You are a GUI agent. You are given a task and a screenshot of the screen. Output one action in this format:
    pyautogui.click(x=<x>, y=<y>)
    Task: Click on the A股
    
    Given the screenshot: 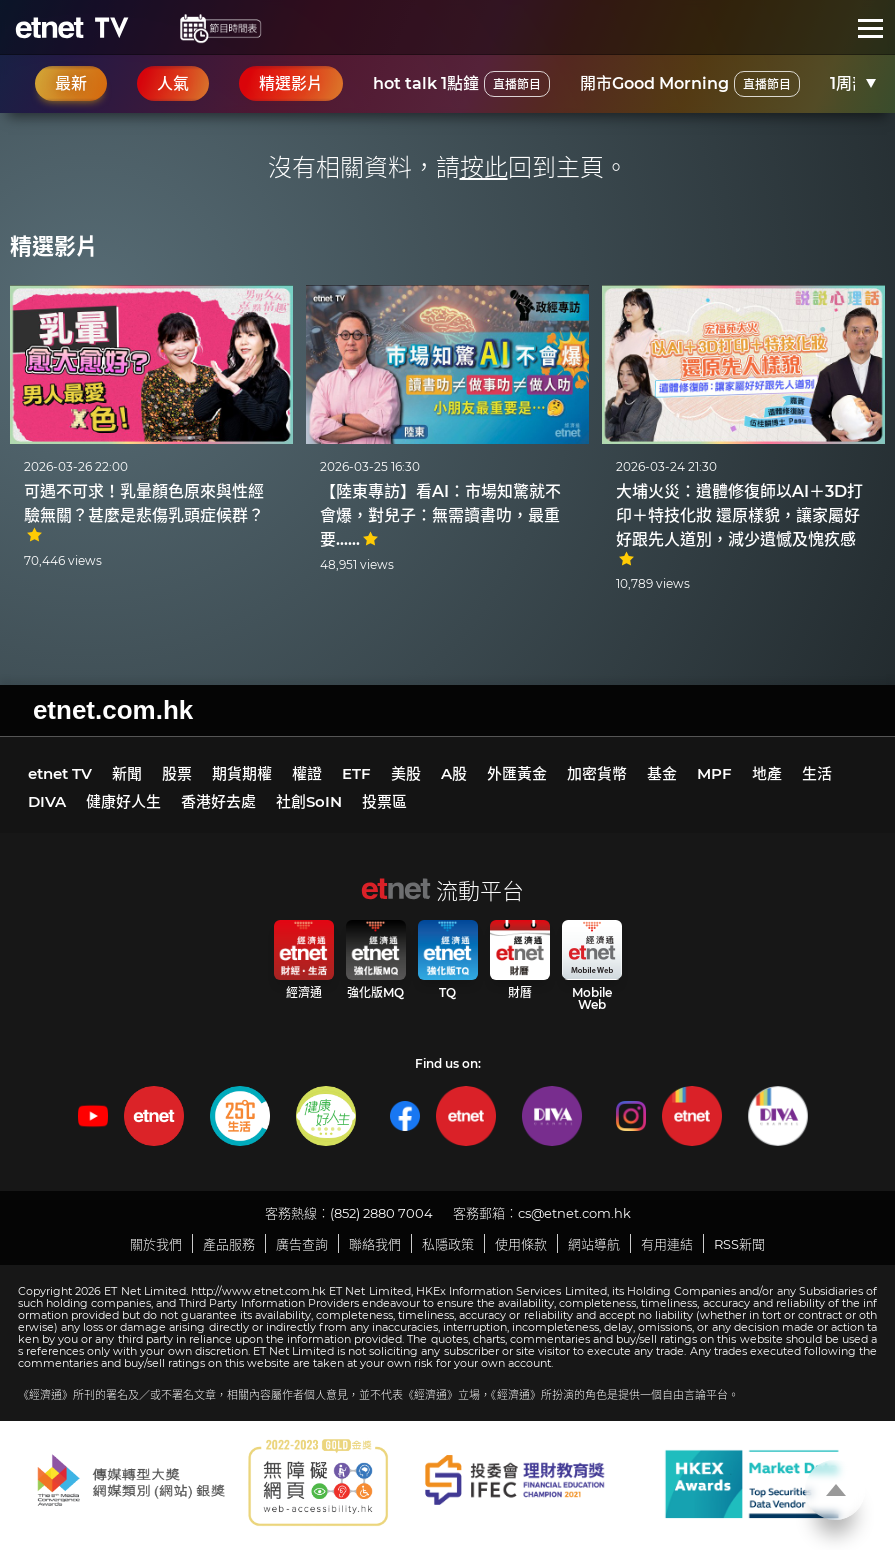 What is the action you would take?
    pyautogui.click(x=454, y=773)
    